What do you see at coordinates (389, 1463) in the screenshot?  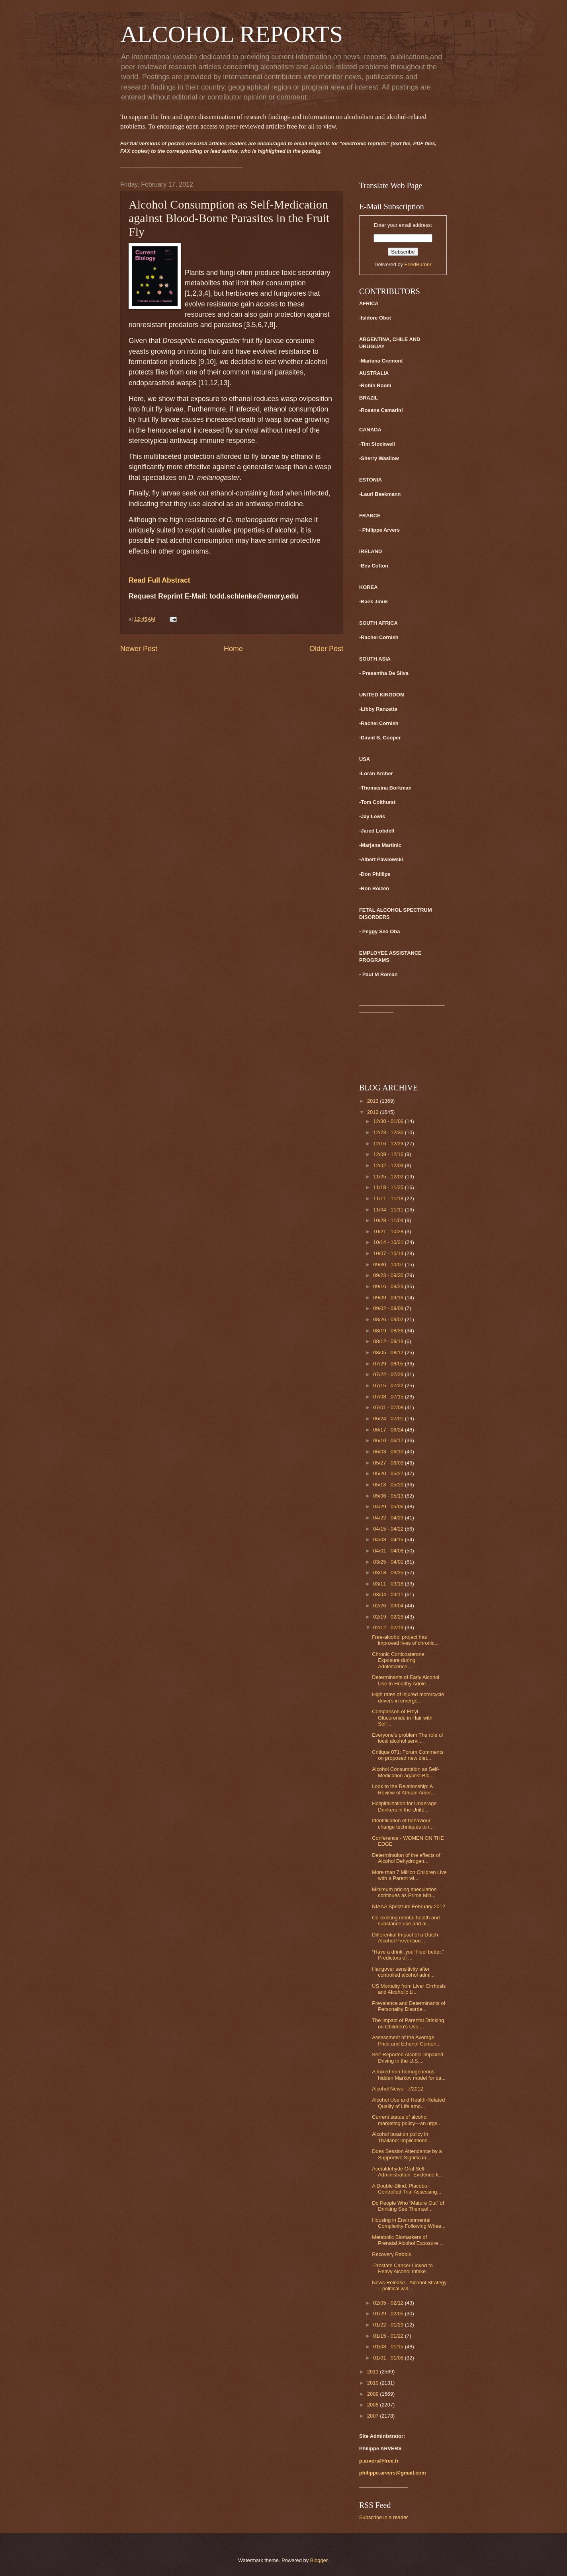 I see `05/27 - 06/03` at bounding box center [389, 1463].